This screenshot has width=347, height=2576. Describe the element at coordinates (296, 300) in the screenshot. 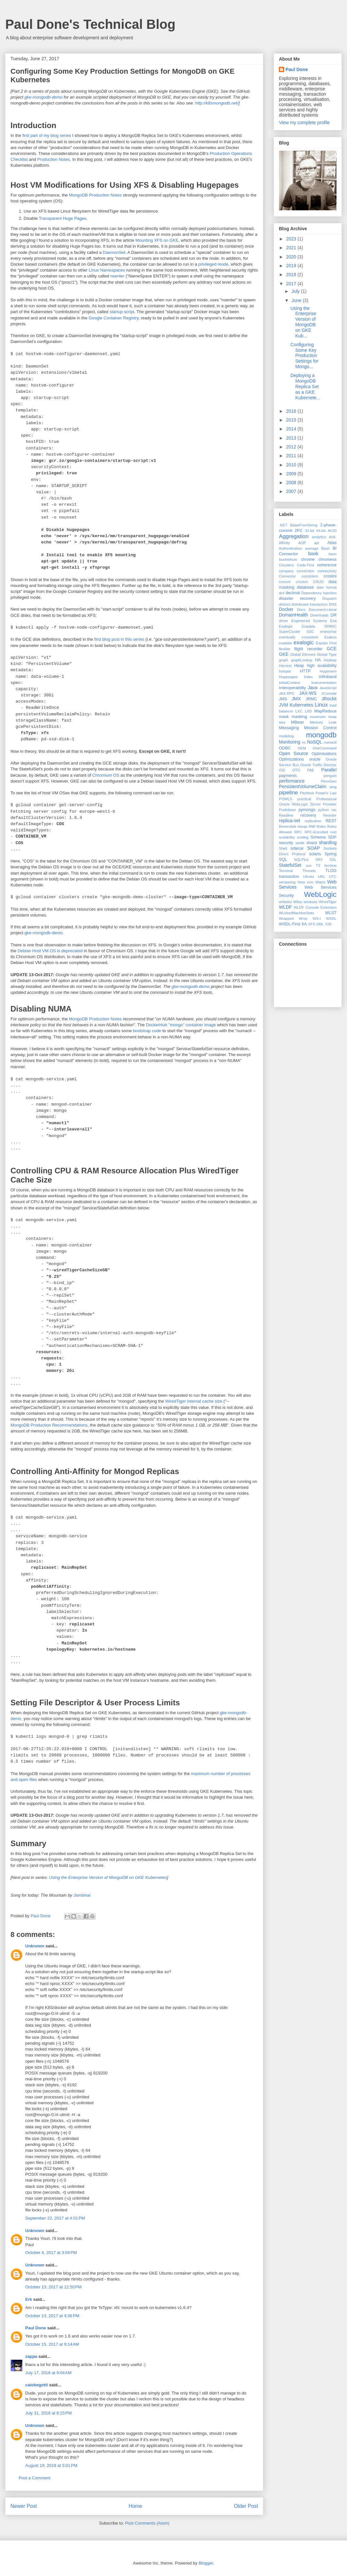

I see `June` at that location.